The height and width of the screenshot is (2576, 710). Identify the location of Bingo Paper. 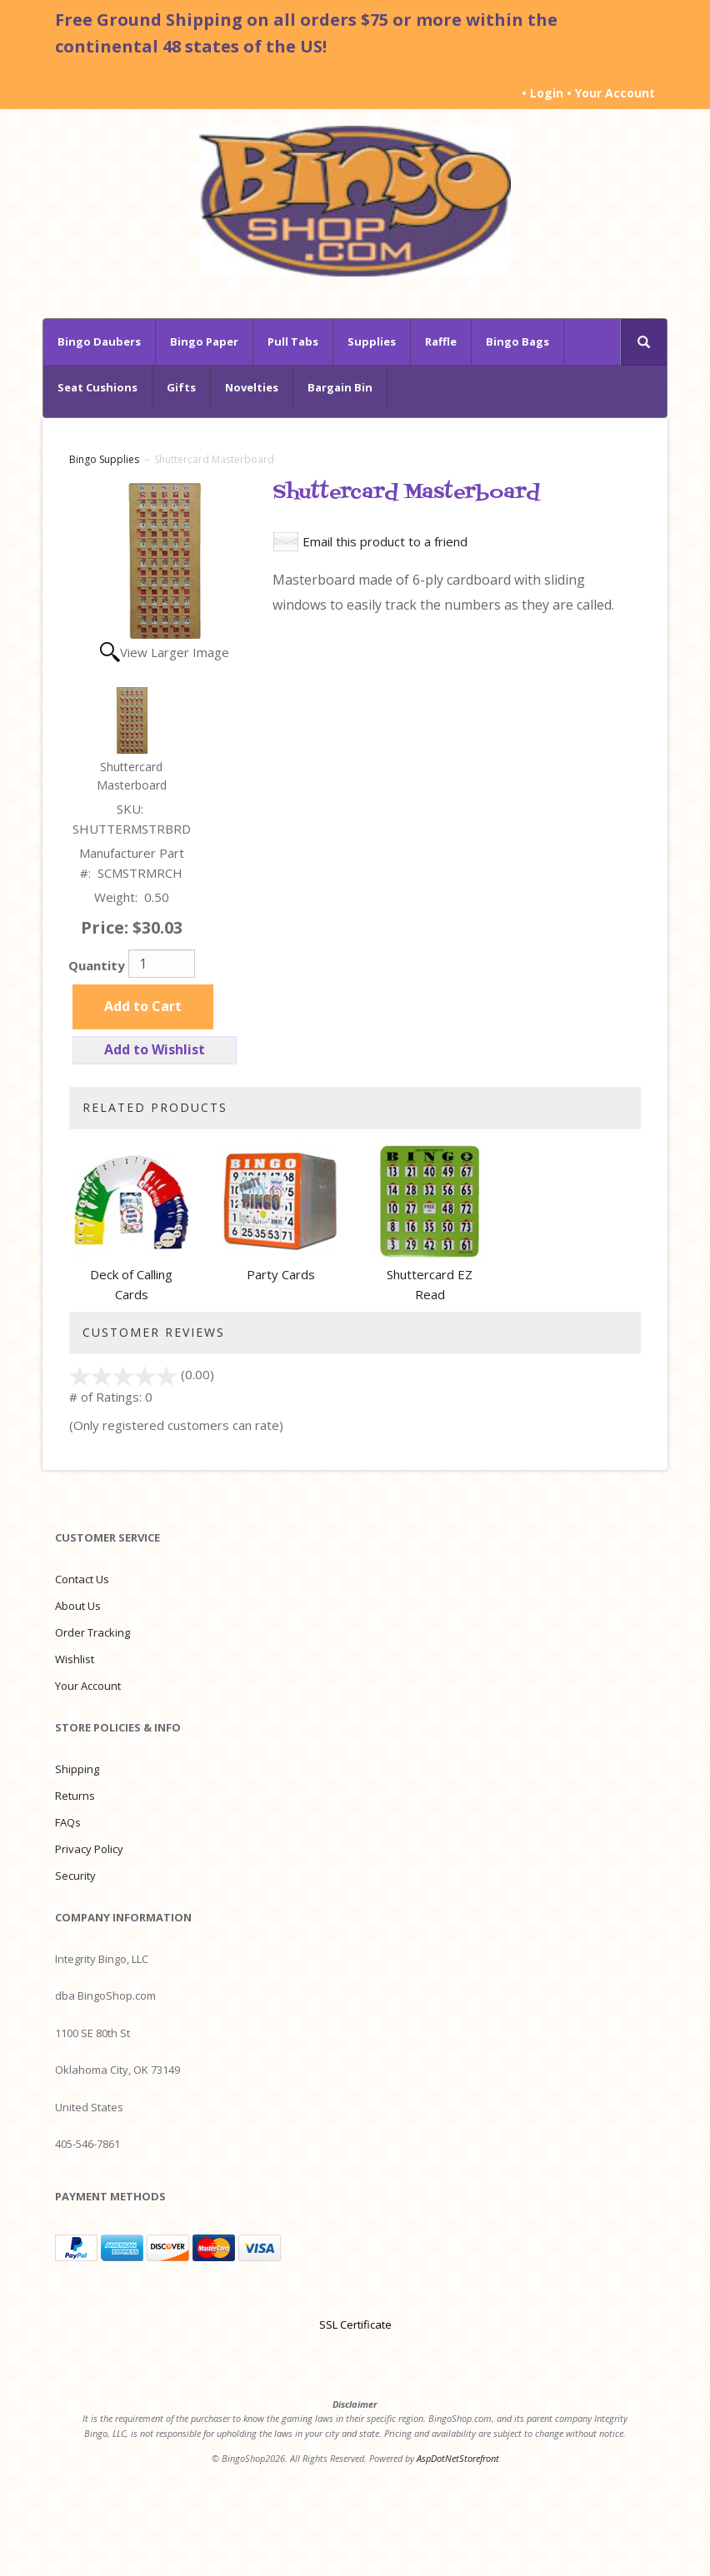
(204, 341).